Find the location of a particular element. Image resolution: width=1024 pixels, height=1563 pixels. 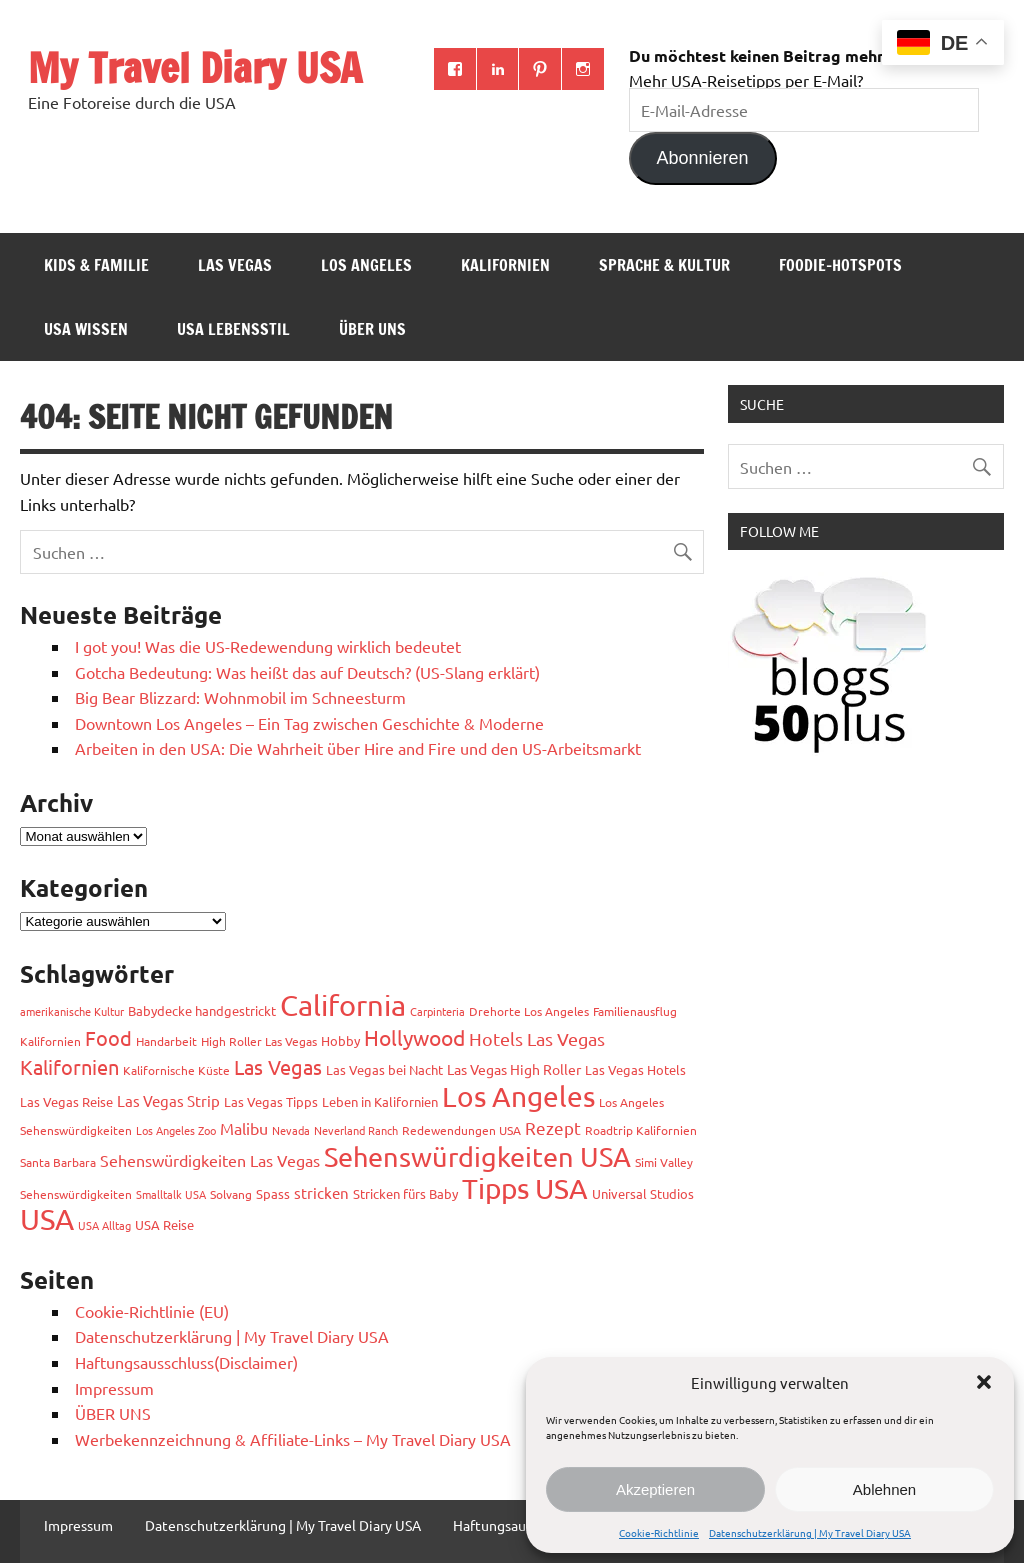

Los Angeles [Los Angeles (93 Einträge)] is located at coordinates (518, 1096).